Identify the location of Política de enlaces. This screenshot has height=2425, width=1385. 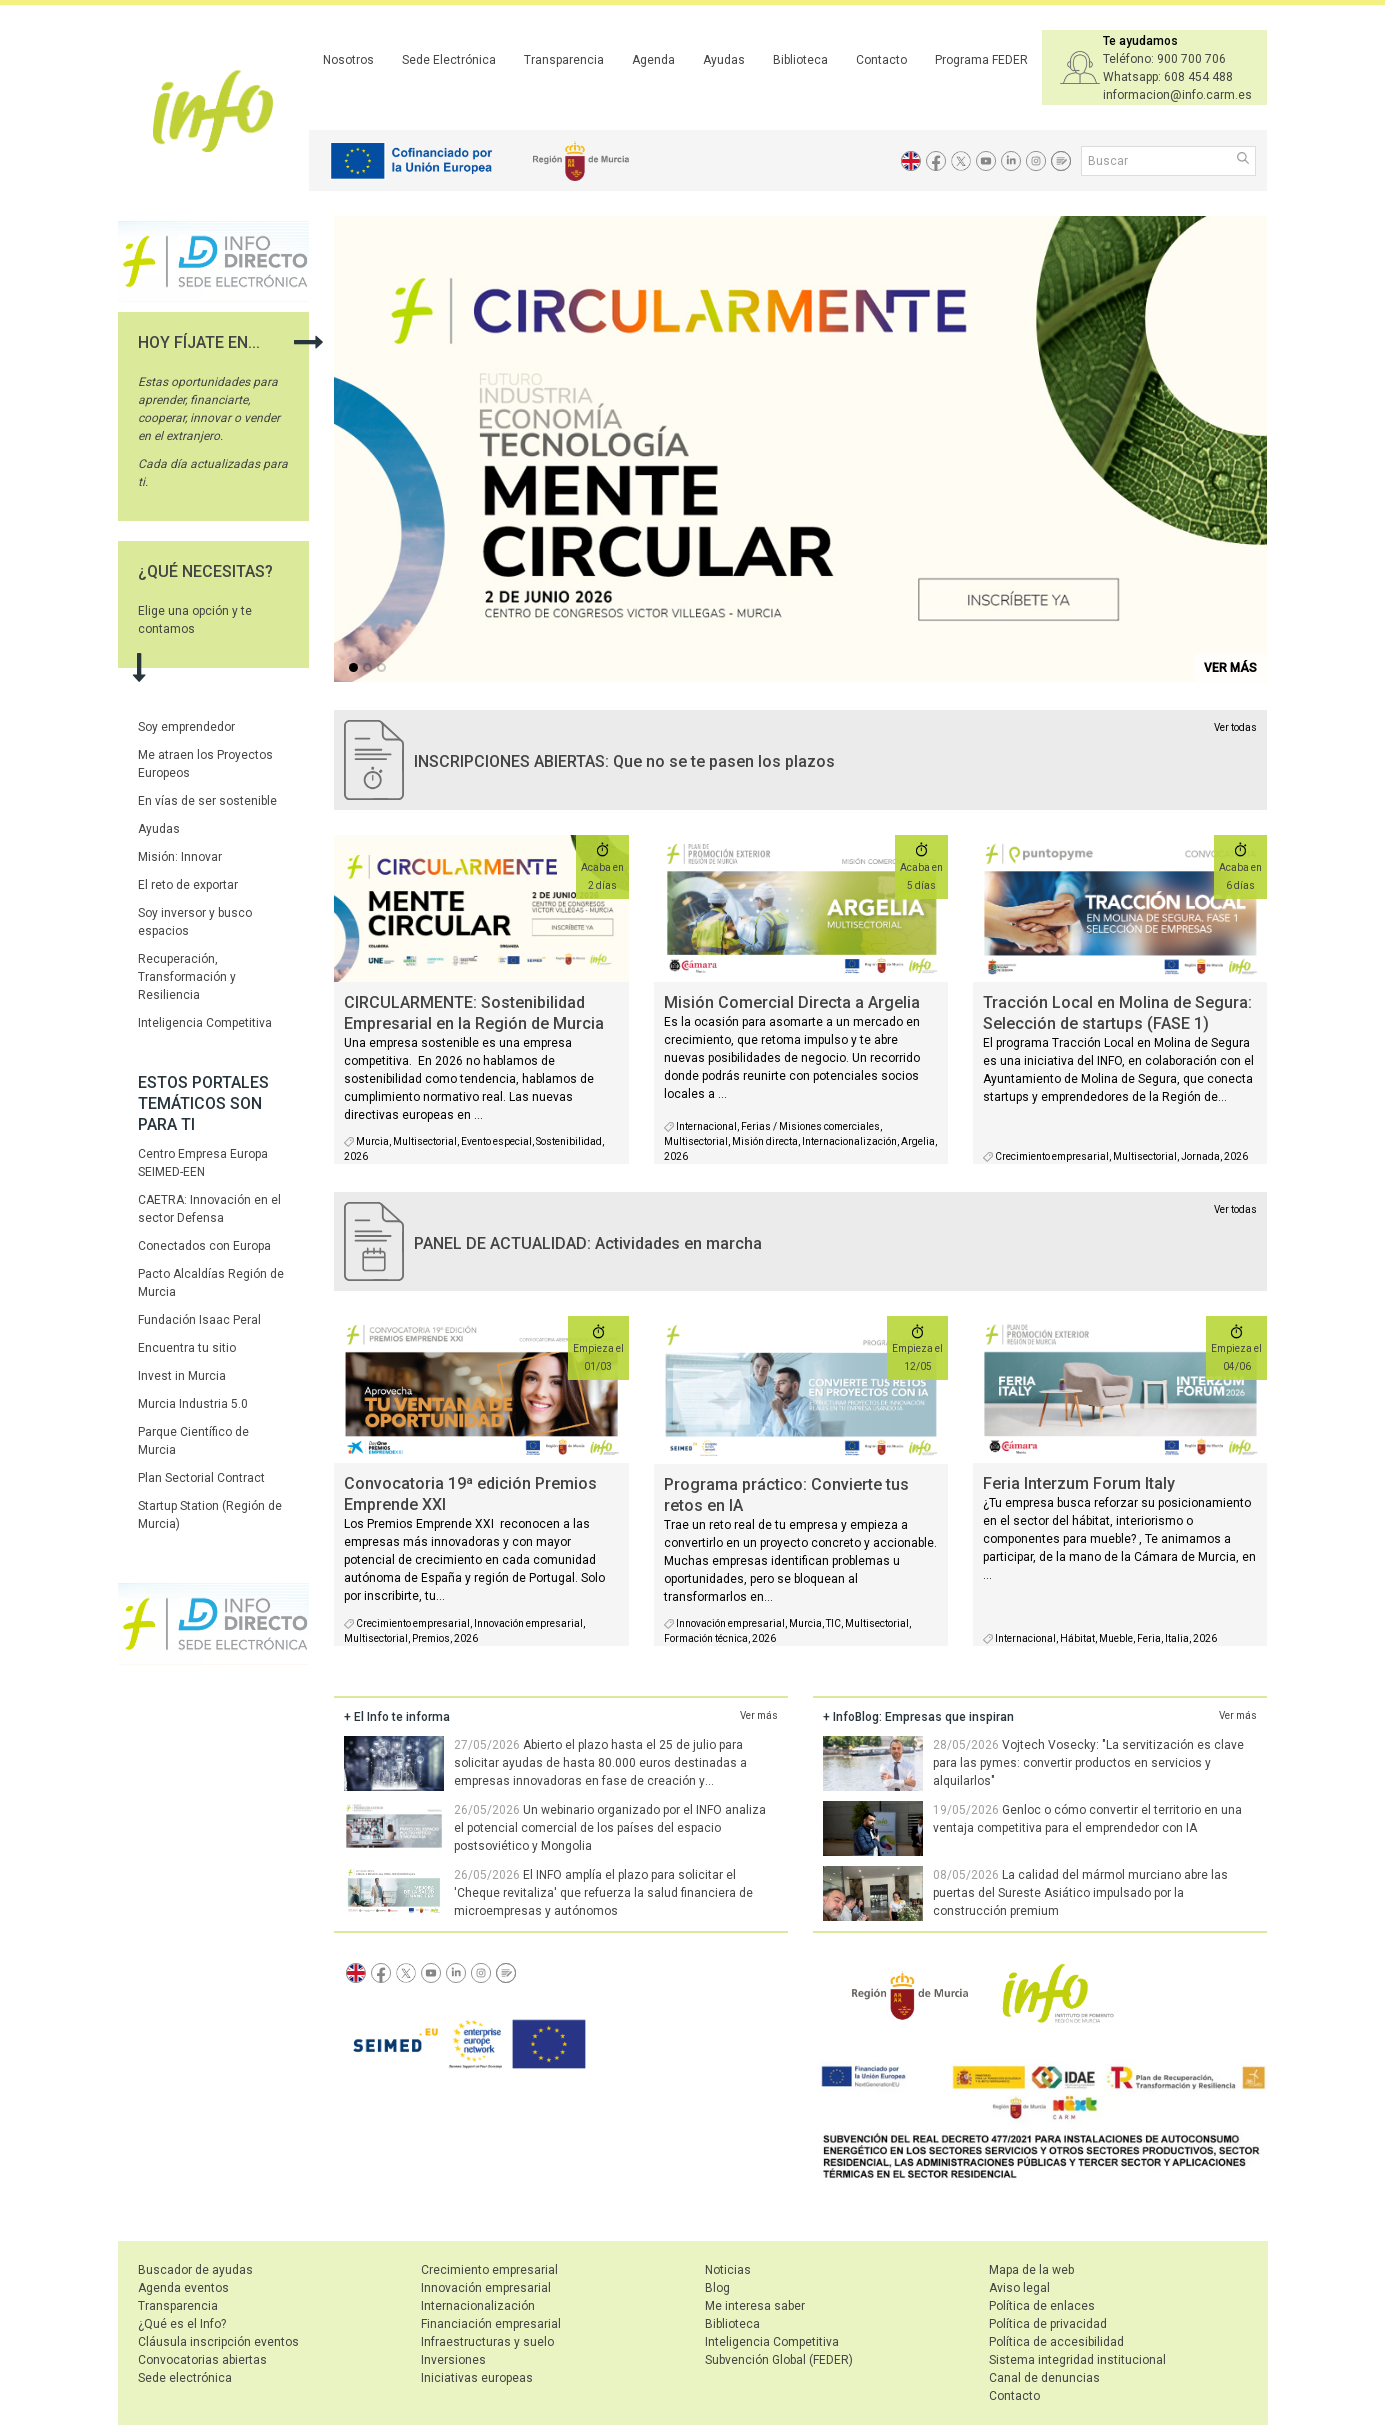
(1042, 2306).